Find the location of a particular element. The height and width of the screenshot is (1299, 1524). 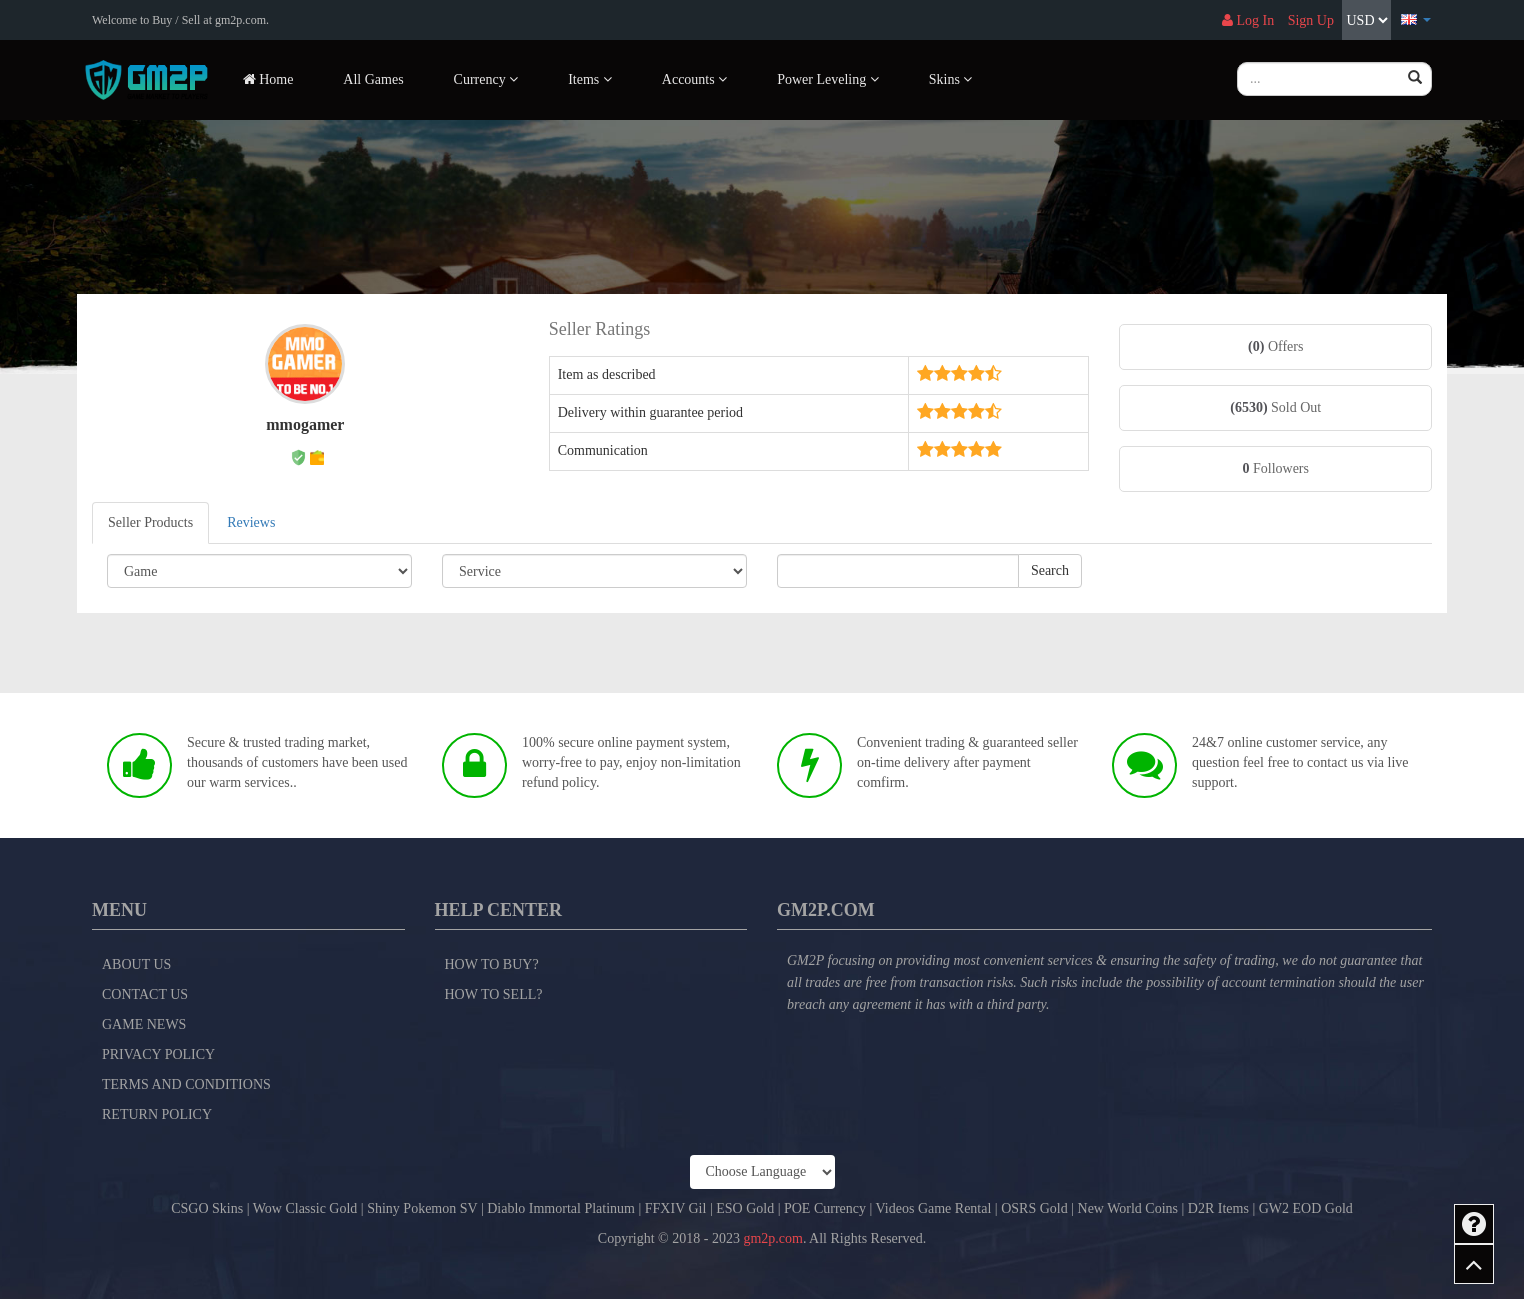

How to Buy? is located at coordinates (492, 964).